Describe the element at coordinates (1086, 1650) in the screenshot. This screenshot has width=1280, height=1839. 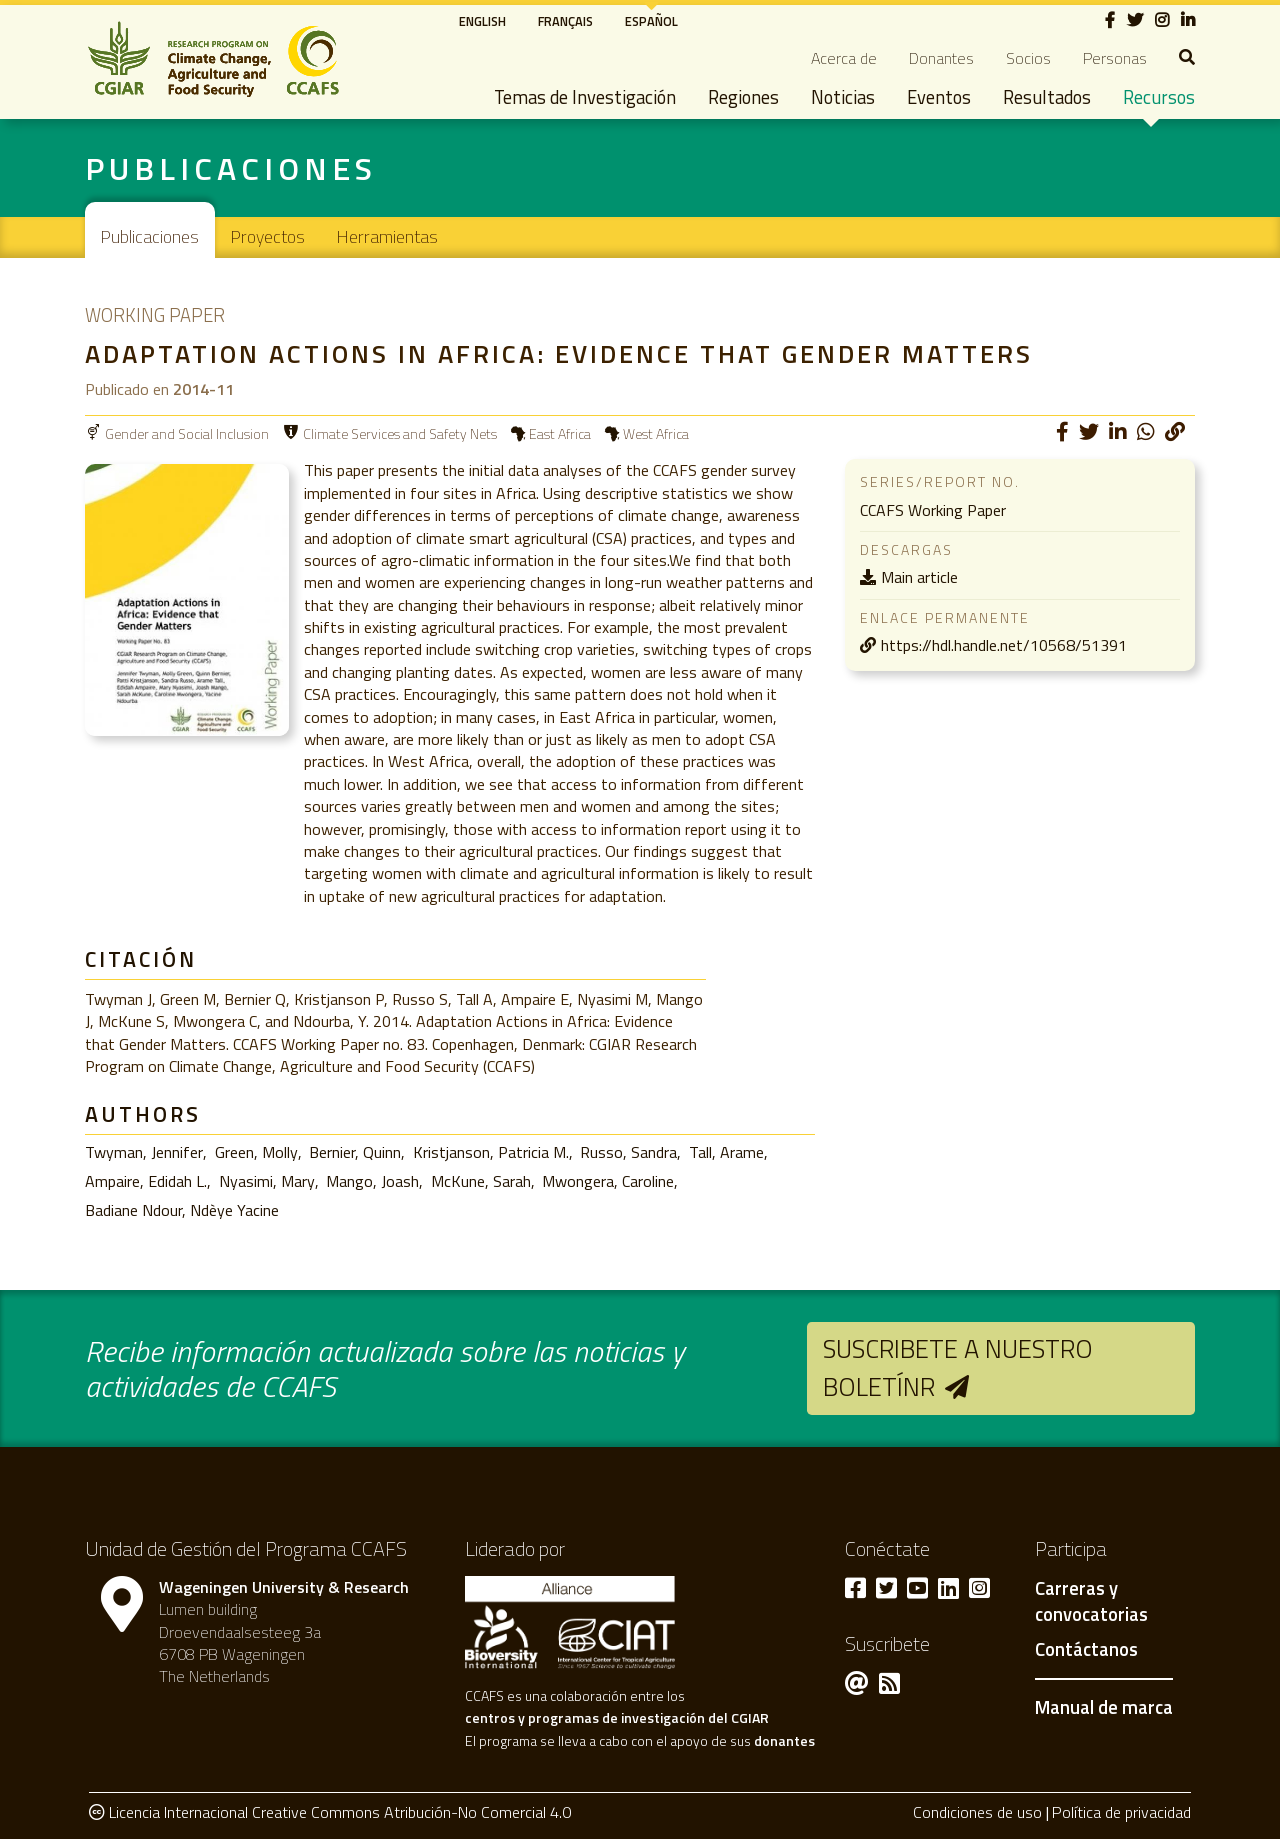
I see `Contáctanos` at that location.